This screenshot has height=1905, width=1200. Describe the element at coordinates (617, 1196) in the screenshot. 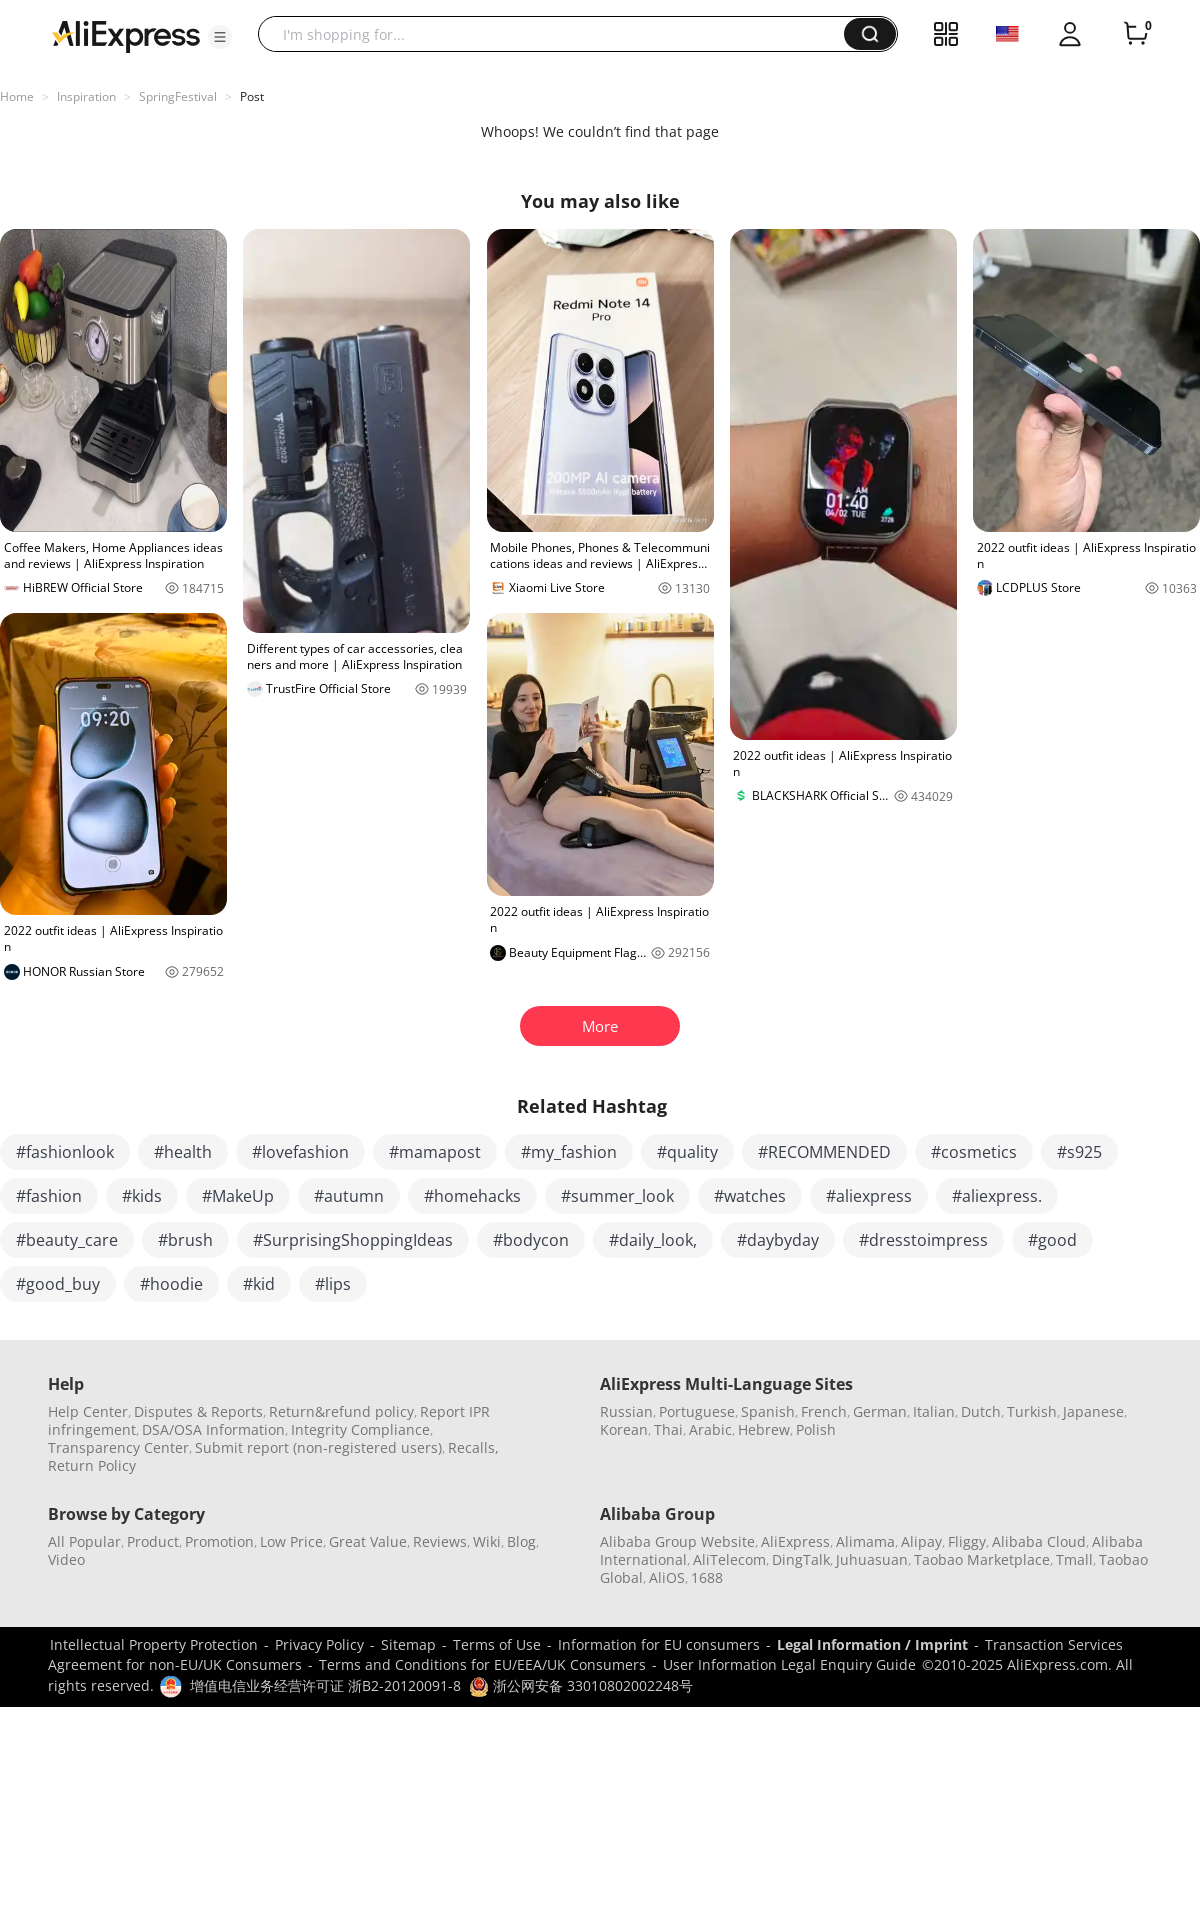

I see `#summer_look` at that location.